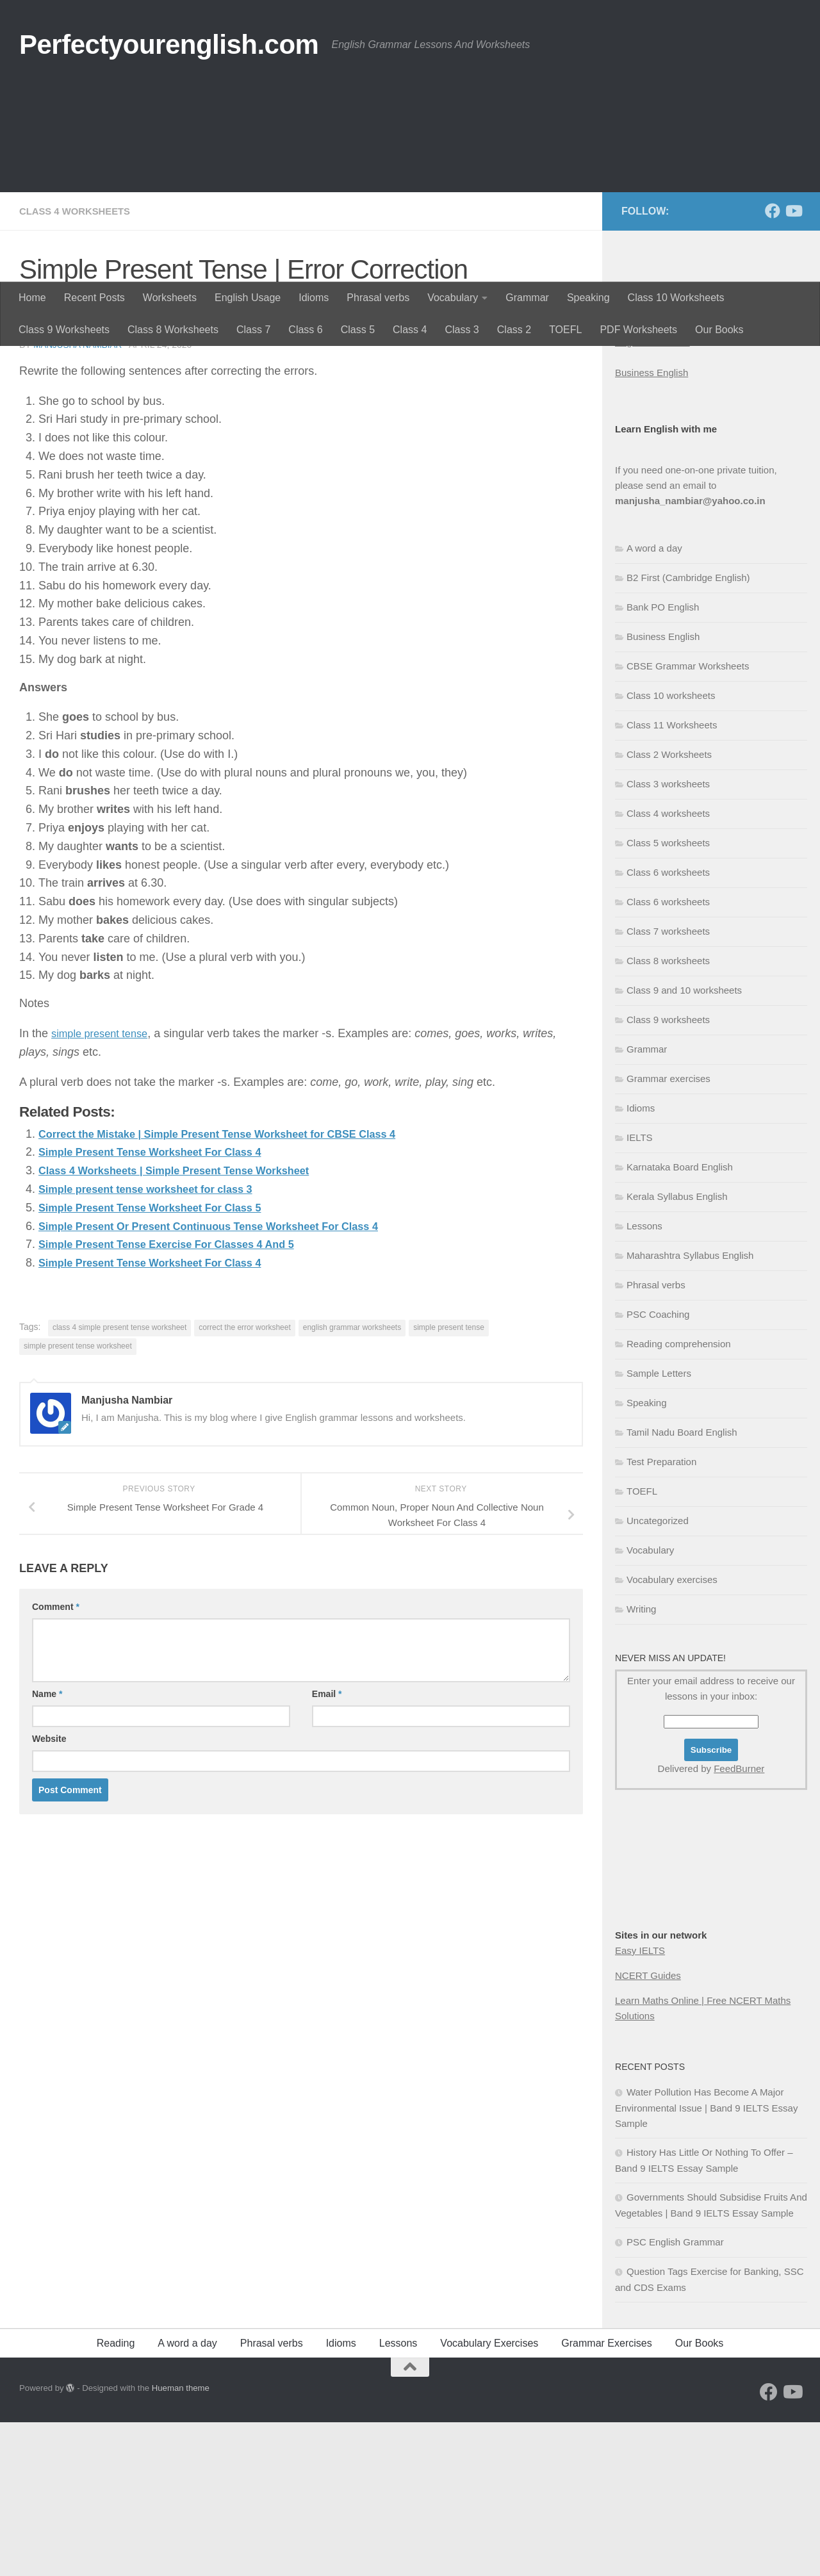 This screenshot has height=2576, width=820. I want to click on Class 9 worksheets, so click(668, 1173).